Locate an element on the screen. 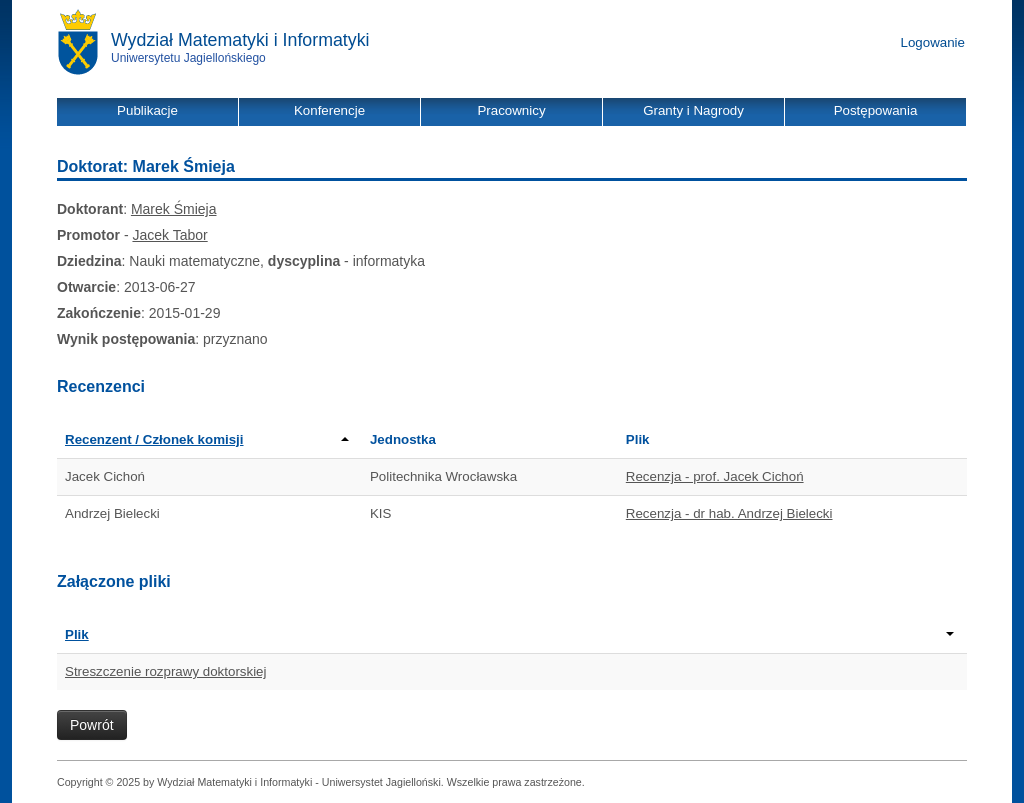  Recenzja - dr hab. Andrzej Bielecki is located at coordinates (729, 513).